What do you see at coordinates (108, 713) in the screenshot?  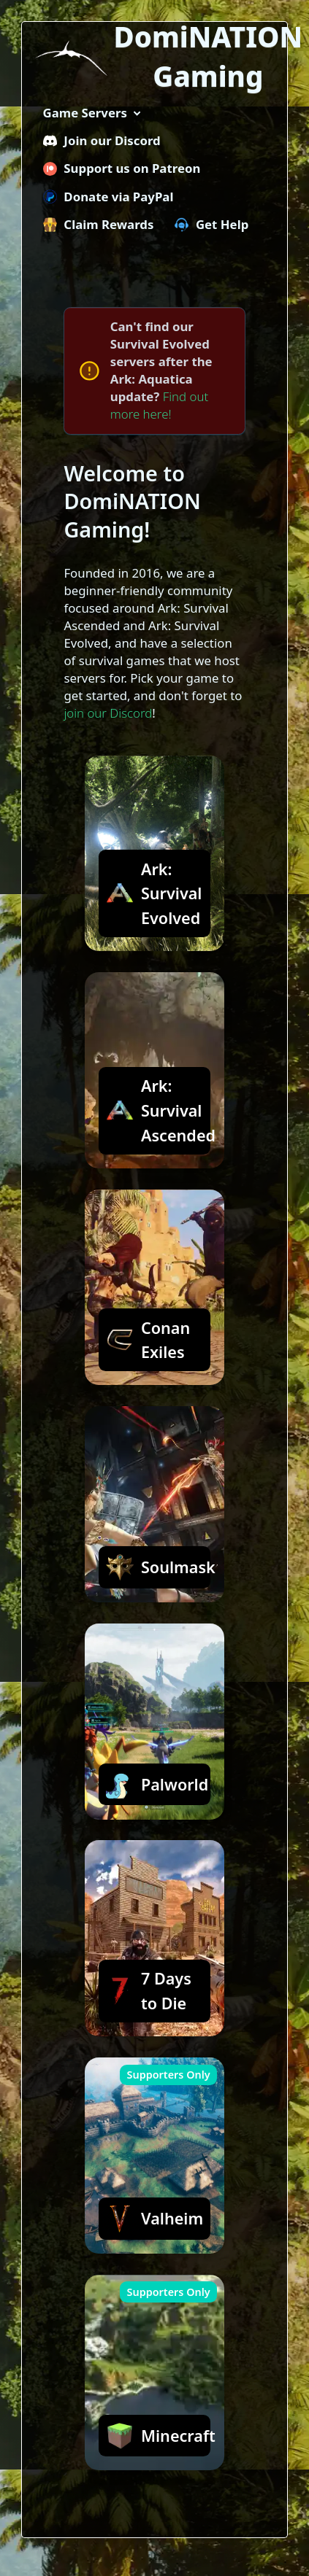 I see `join our Discord` at bounding box center [108, 713].